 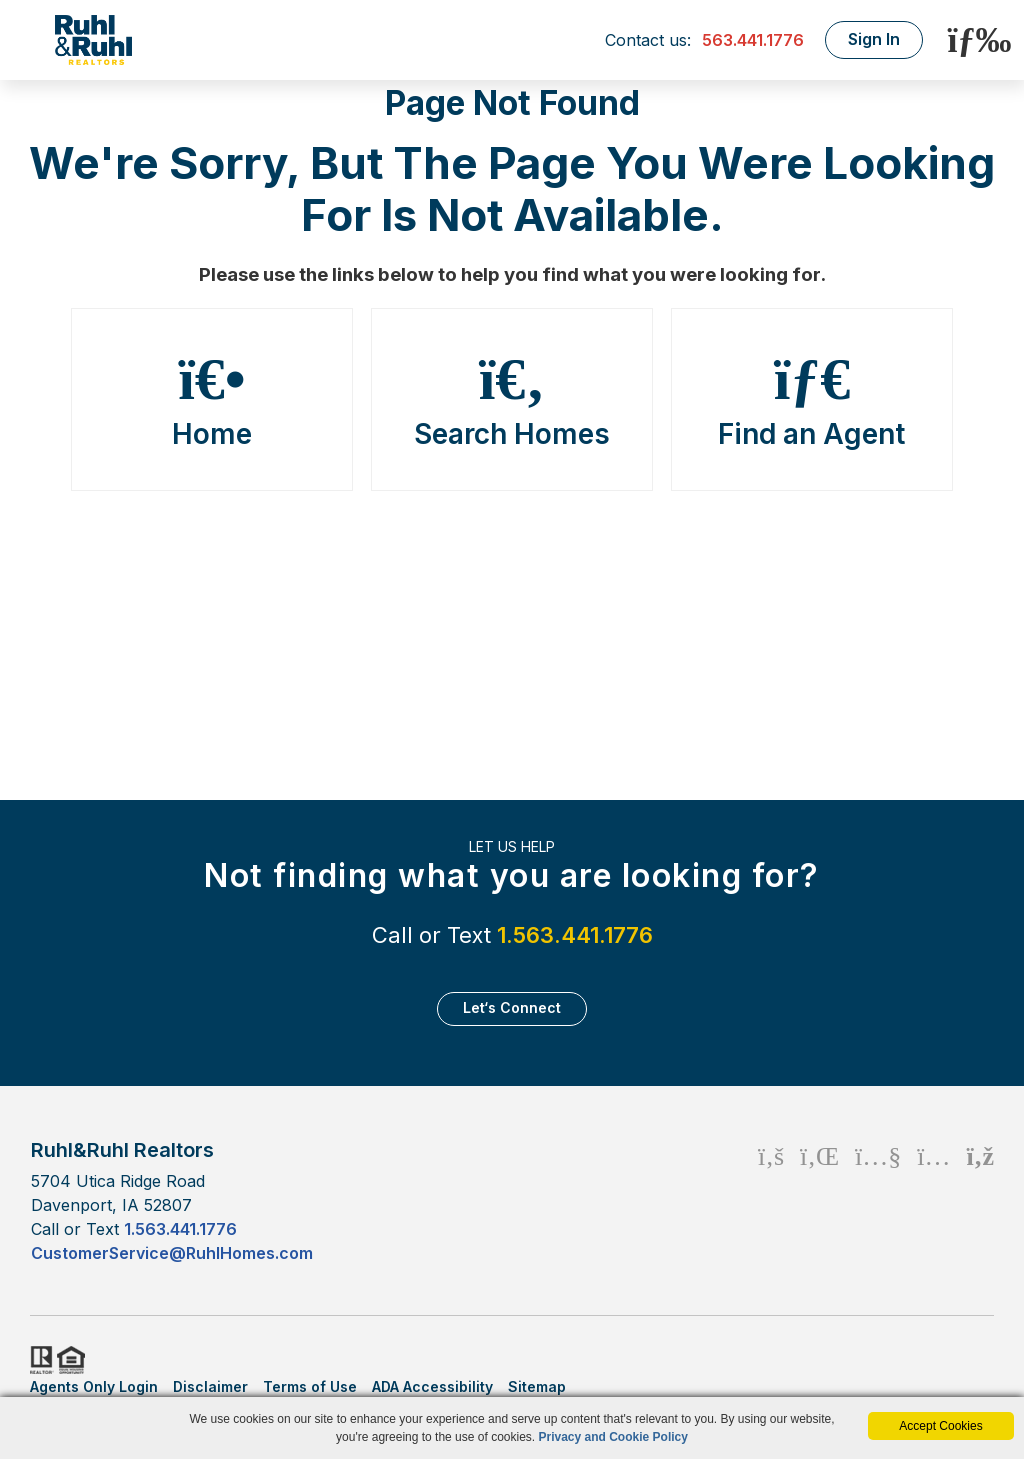 I want to click on ADA Accessibility, so click(x=432, y=1386).